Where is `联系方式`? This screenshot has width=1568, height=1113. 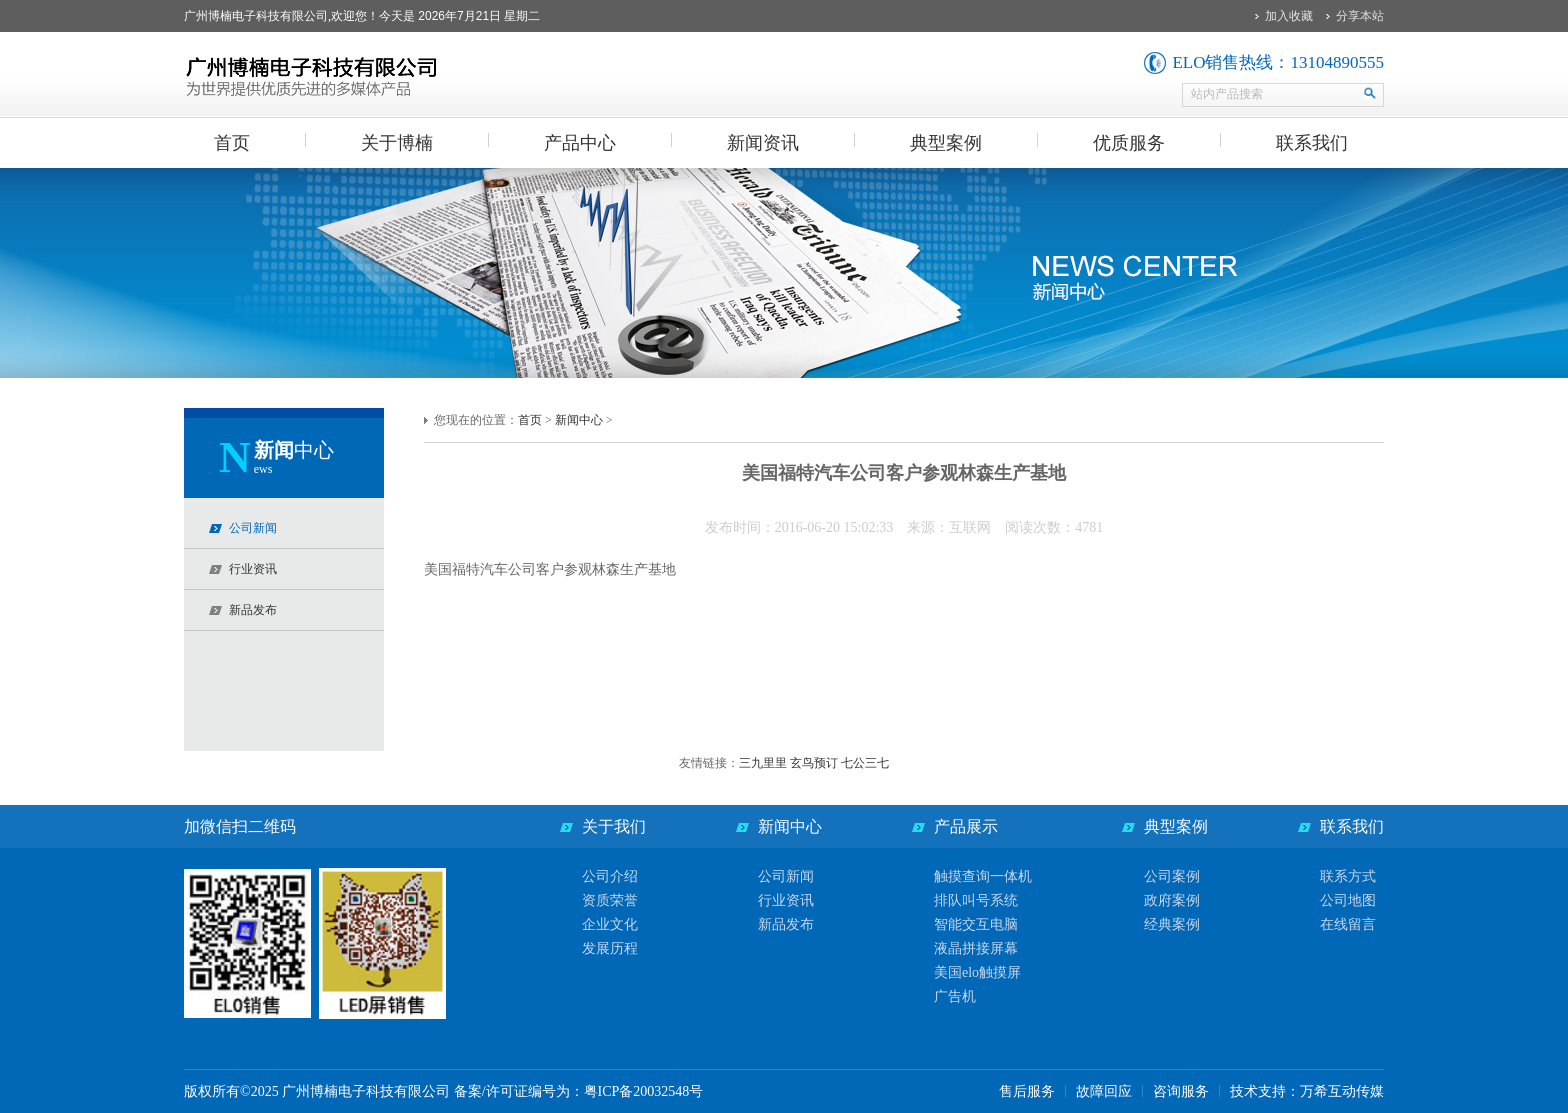 联系方式 is located at coordinates (1348, 876).